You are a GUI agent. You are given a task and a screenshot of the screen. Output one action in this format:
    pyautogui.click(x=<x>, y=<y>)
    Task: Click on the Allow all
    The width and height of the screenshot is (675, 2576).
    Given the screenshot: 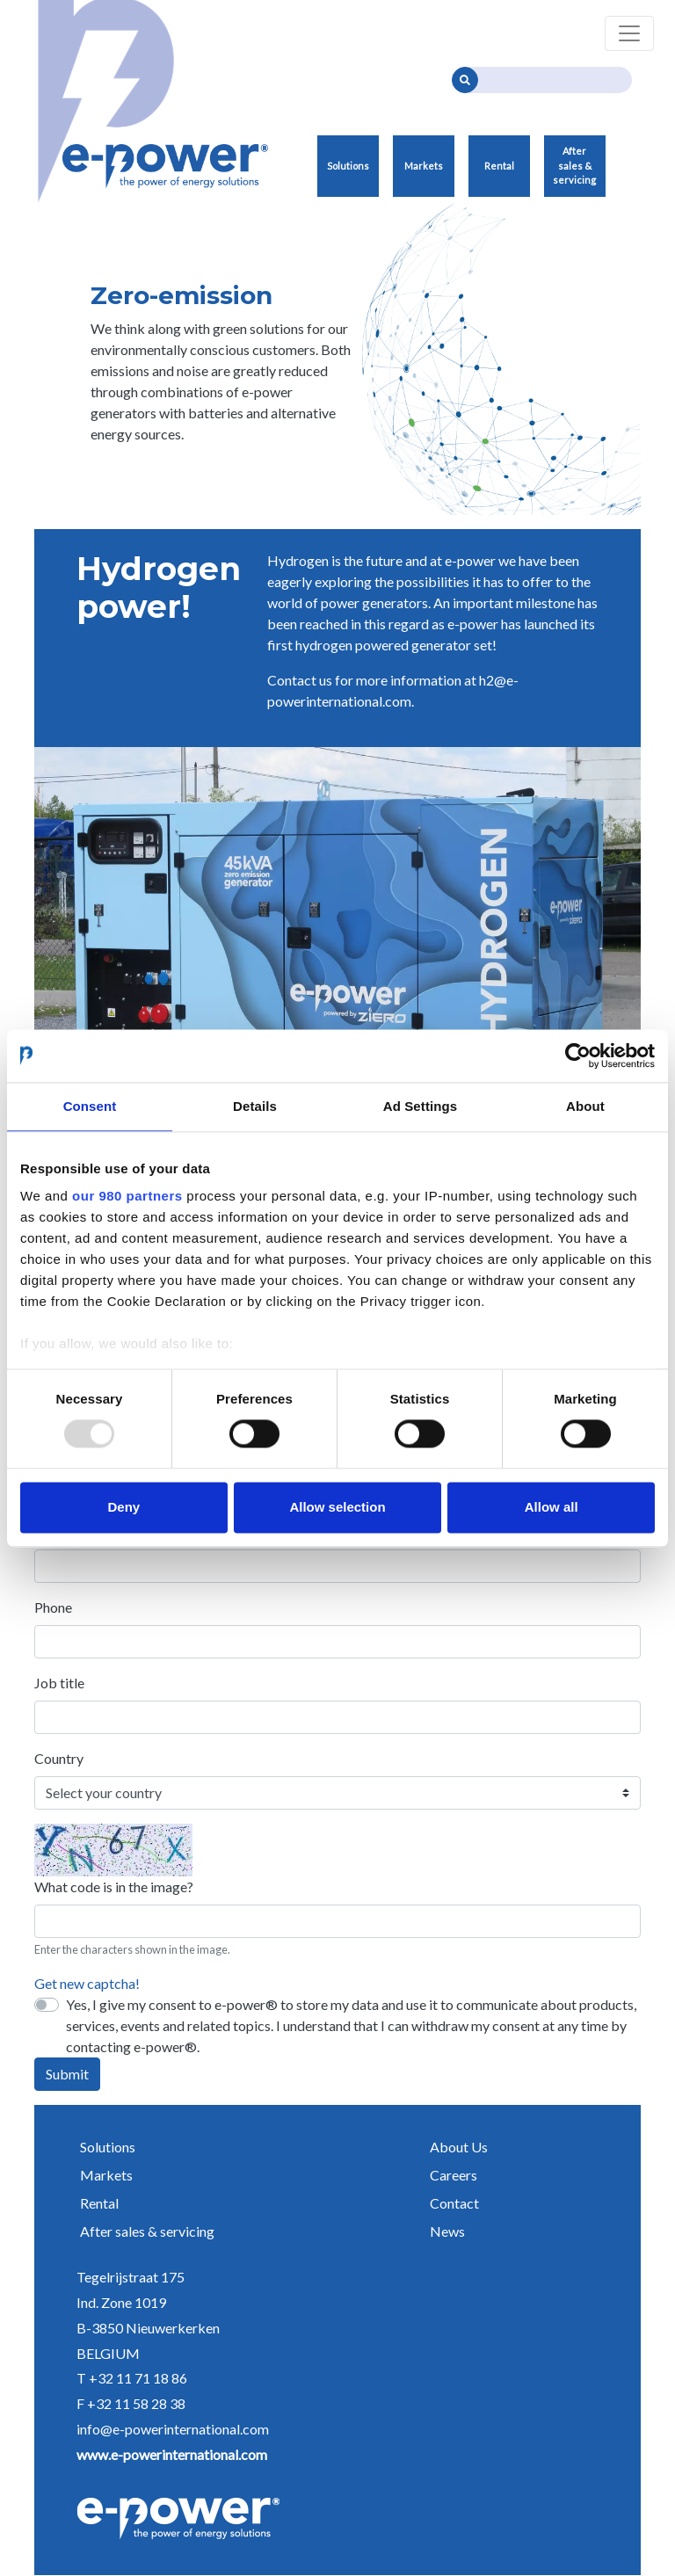 What is the action you would take?
    pyautogui.click(x=551, y=1506)
    